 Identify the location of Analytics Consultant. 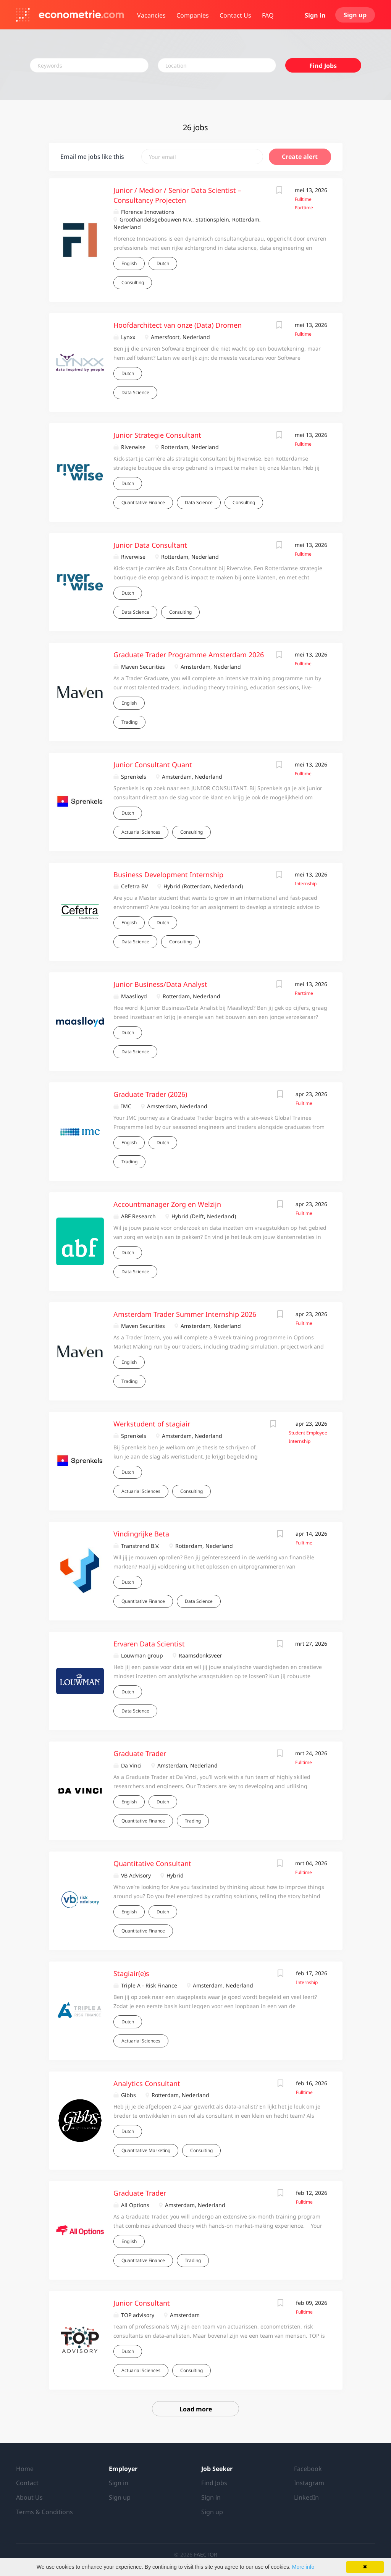
(146, 2083).